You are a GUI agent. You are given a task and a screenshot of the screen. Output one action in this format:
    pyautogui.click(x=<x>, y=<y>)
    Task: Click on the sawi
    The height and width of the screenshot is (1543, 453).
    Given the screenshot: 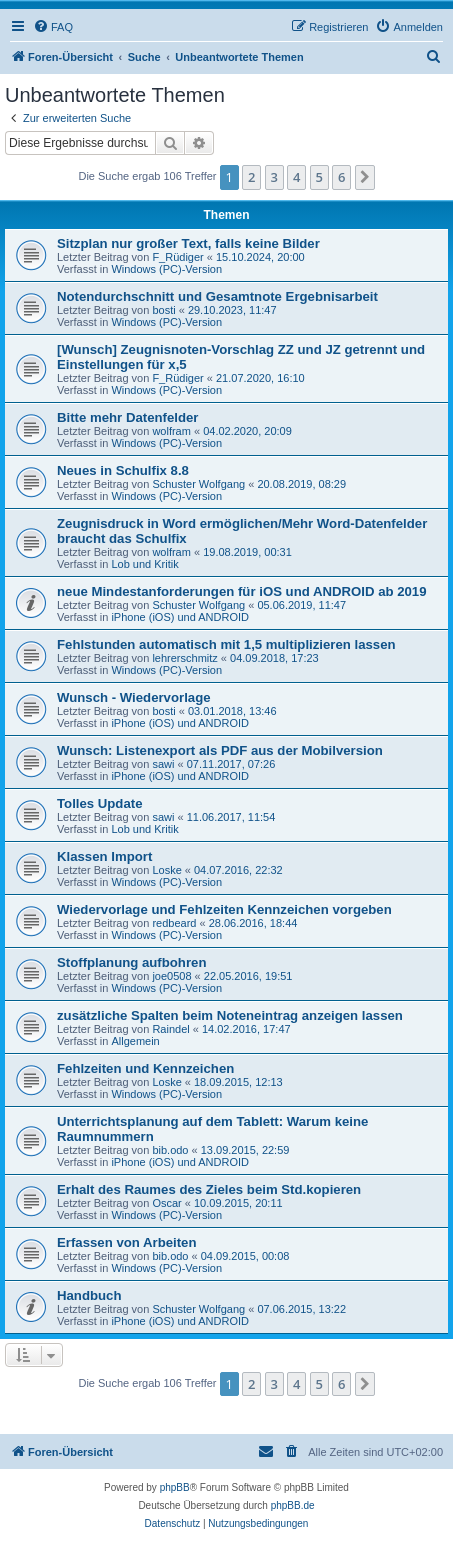 What is the action you would take?
    pyautogui.click(x=163, y=764)
    